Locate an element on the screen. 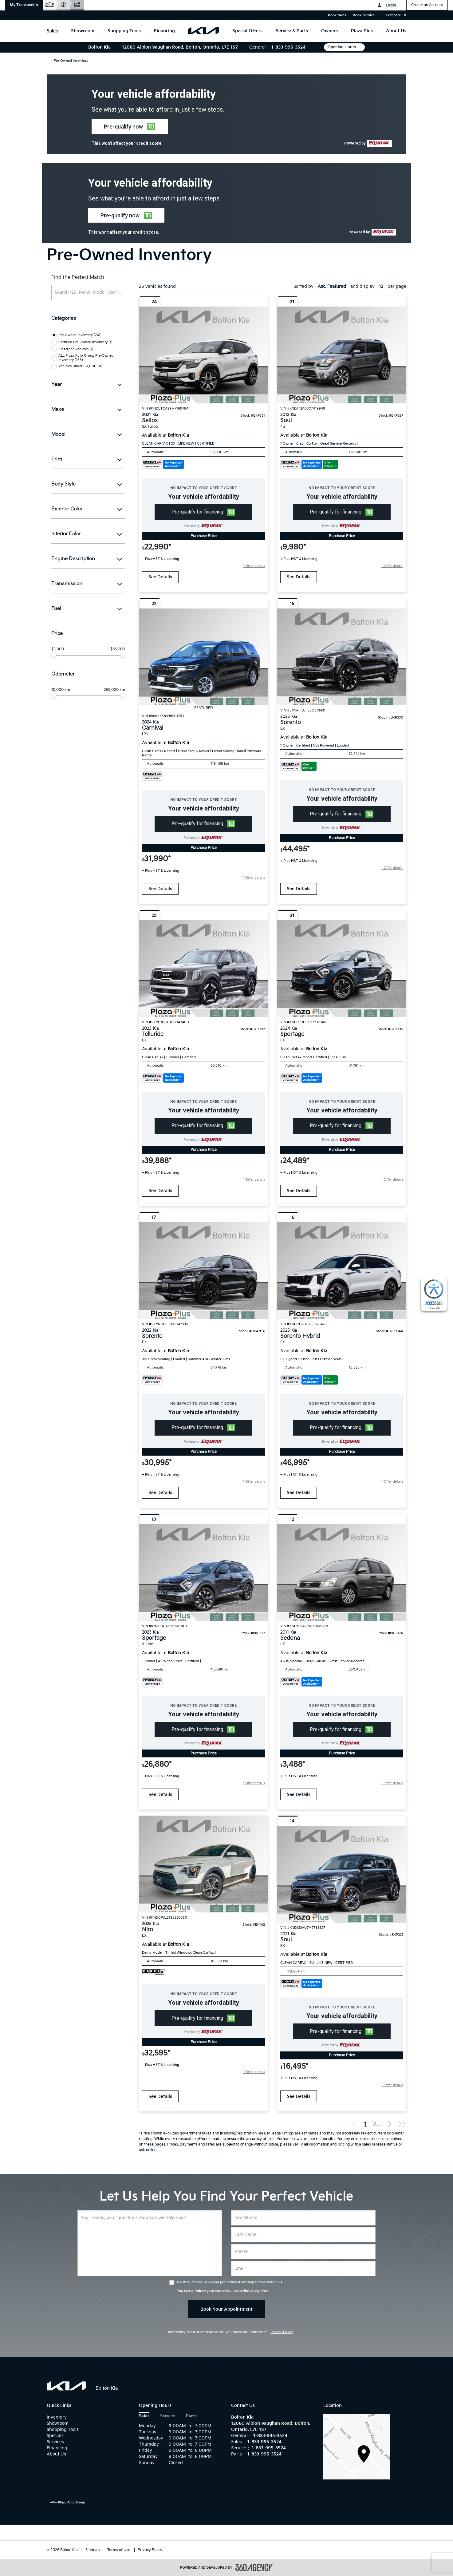 The height and width of the screenshot is (2576, 453). Book Sales is located at coordinates (337, 15).